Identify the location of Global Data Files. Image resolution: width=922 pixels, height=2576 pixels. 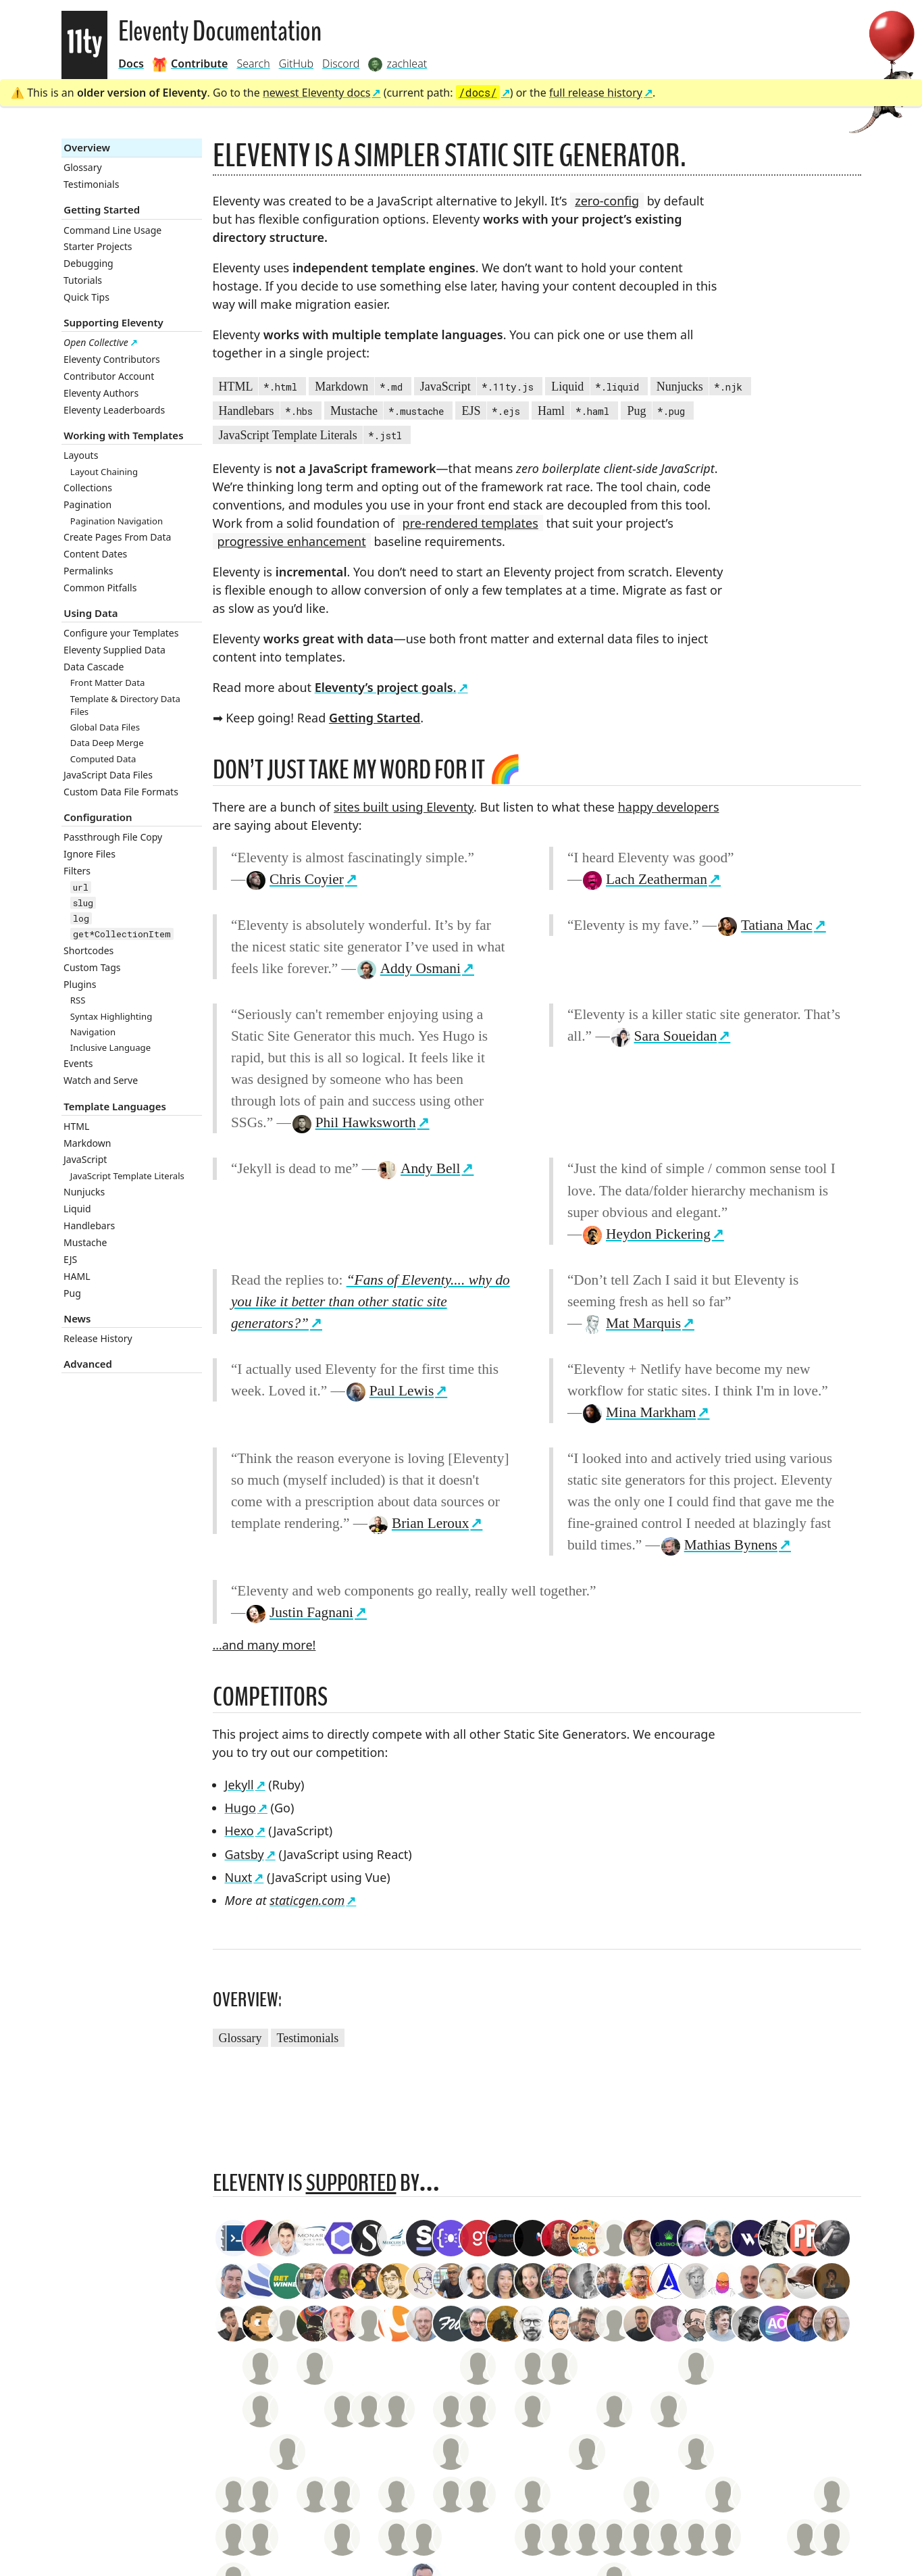
(105, 727).